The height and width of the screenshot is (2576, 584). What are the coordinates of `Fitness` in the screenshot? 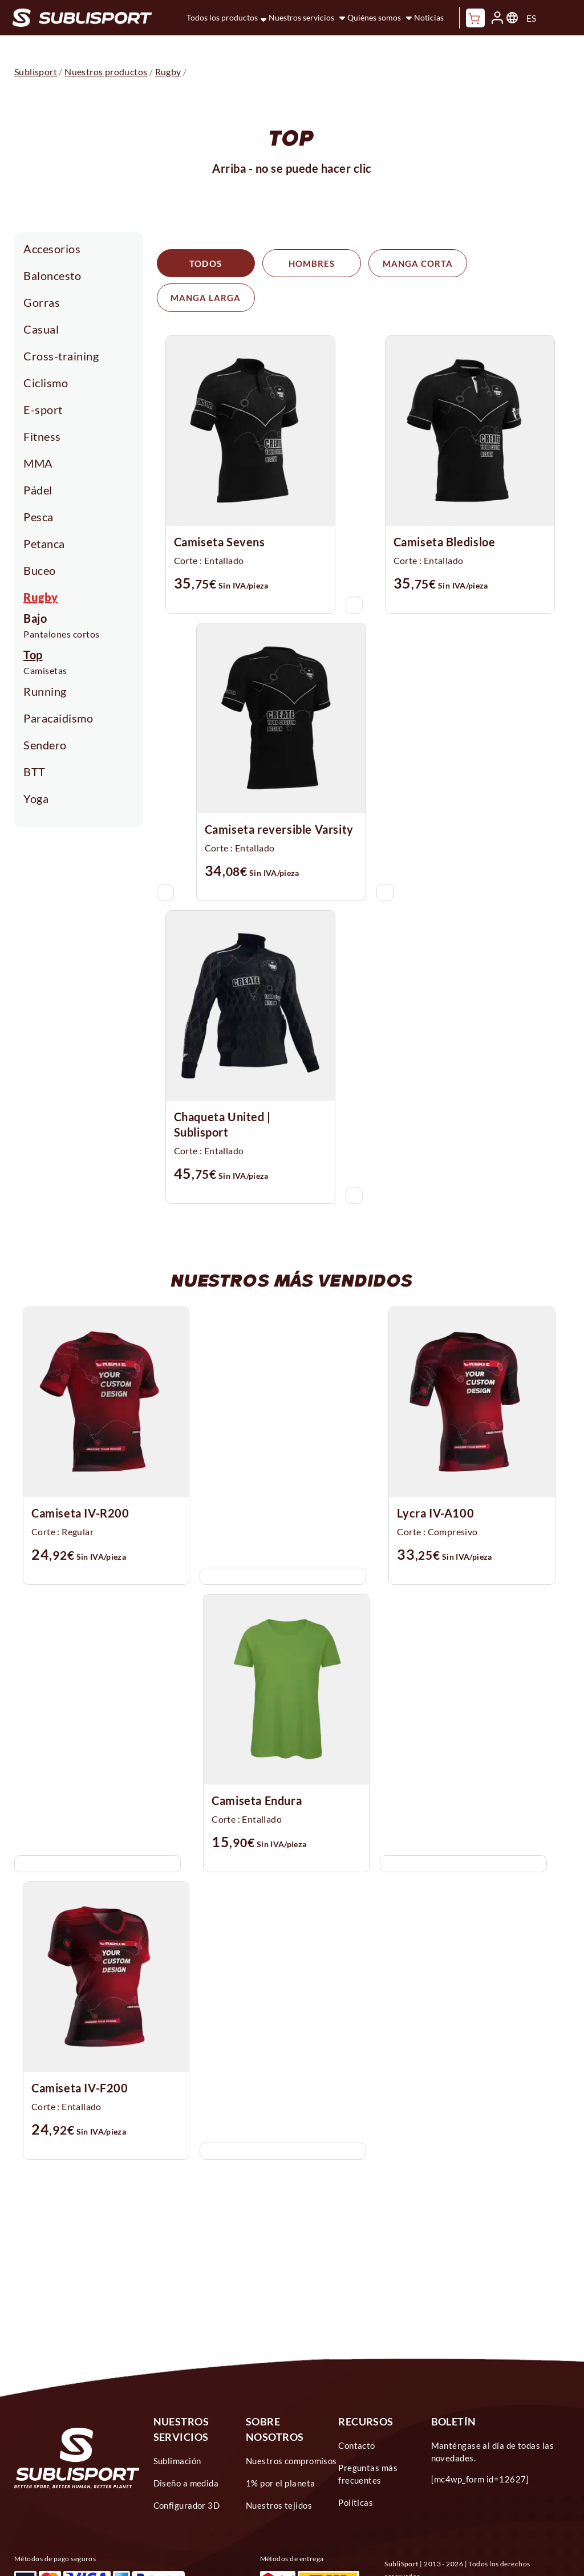 It's located at (42, 436).